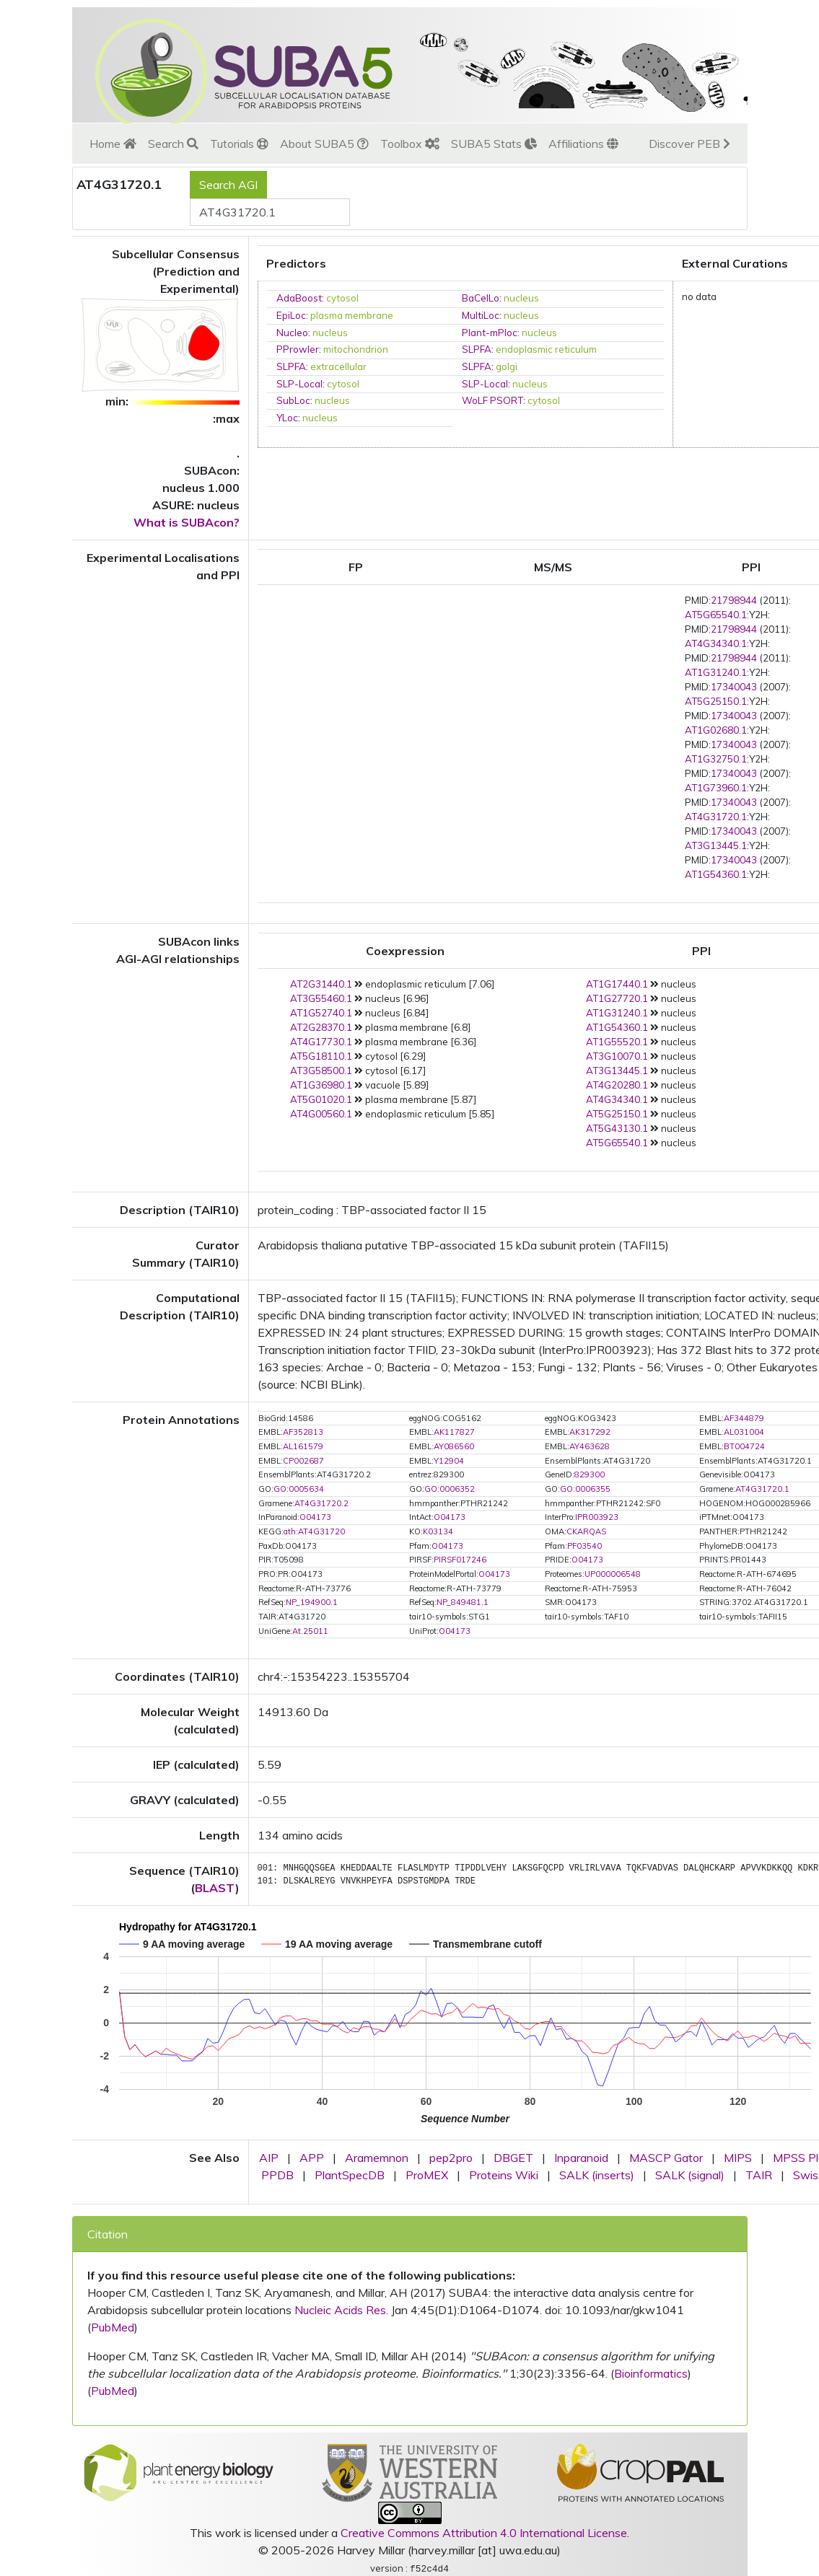 This screenshot has width=819, height=2576. I want to click on AY463628, so click(589, 1446).